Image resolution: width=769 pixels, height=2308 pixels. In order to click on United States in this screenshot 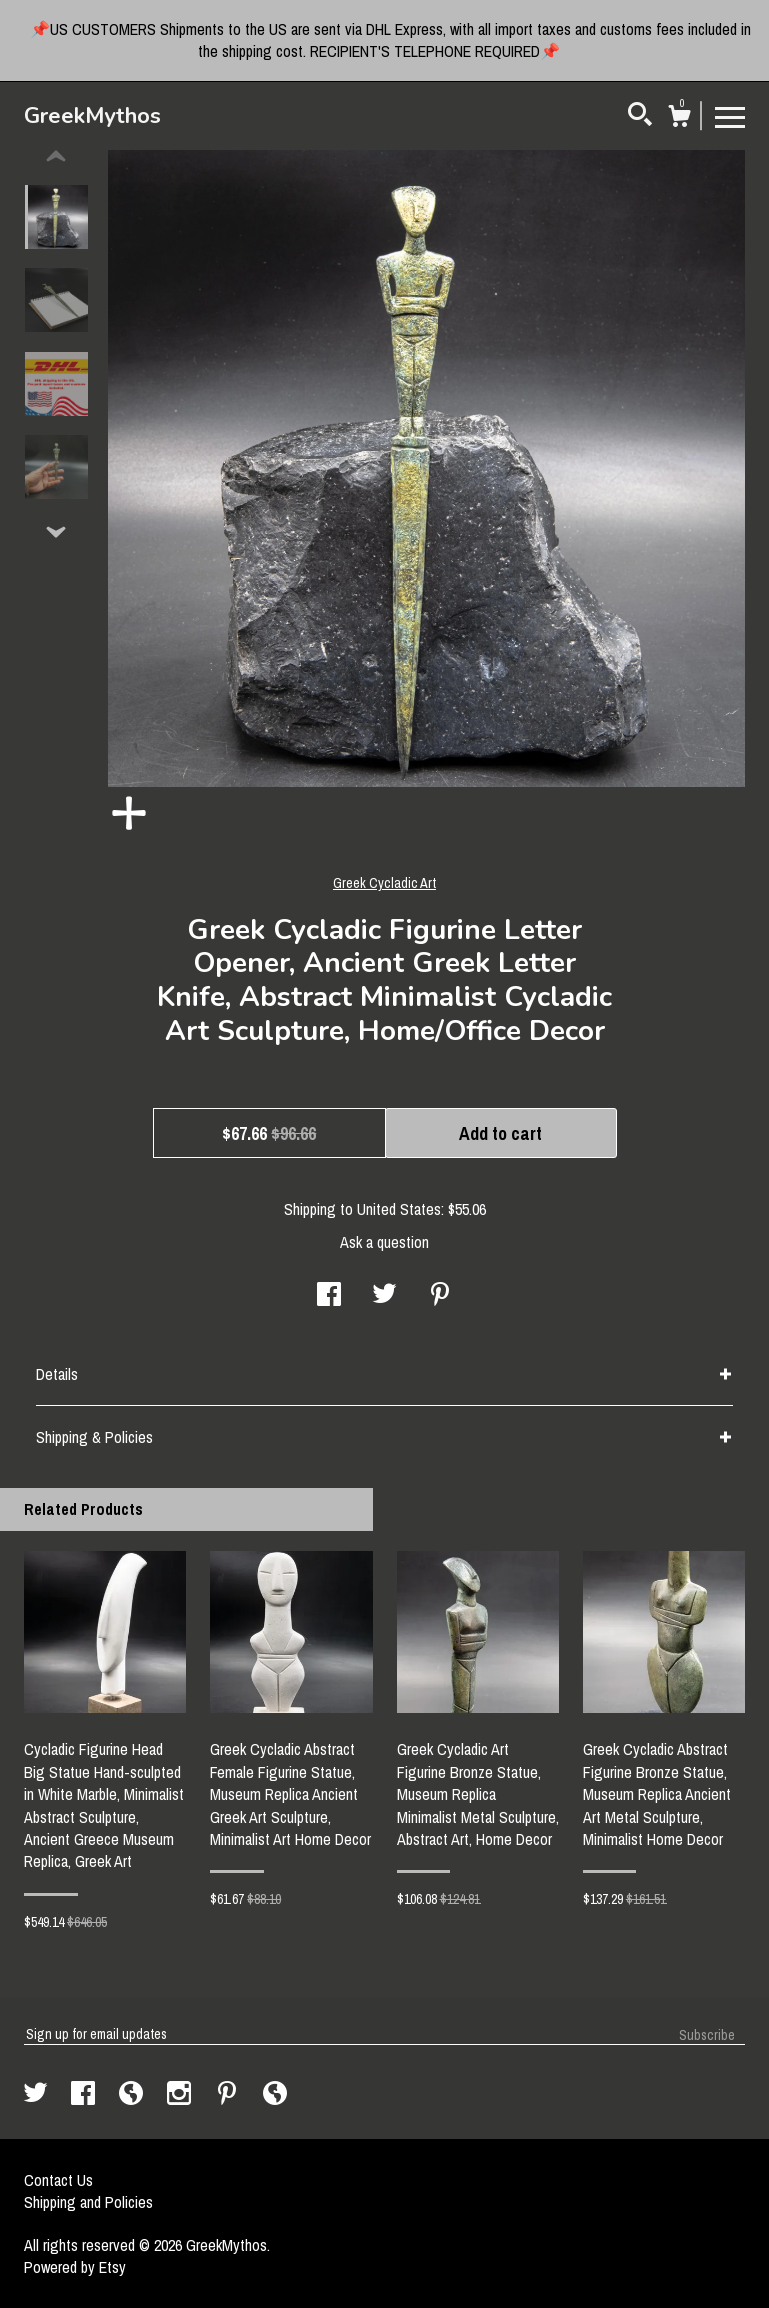, I will do `click(399, 1209)`.